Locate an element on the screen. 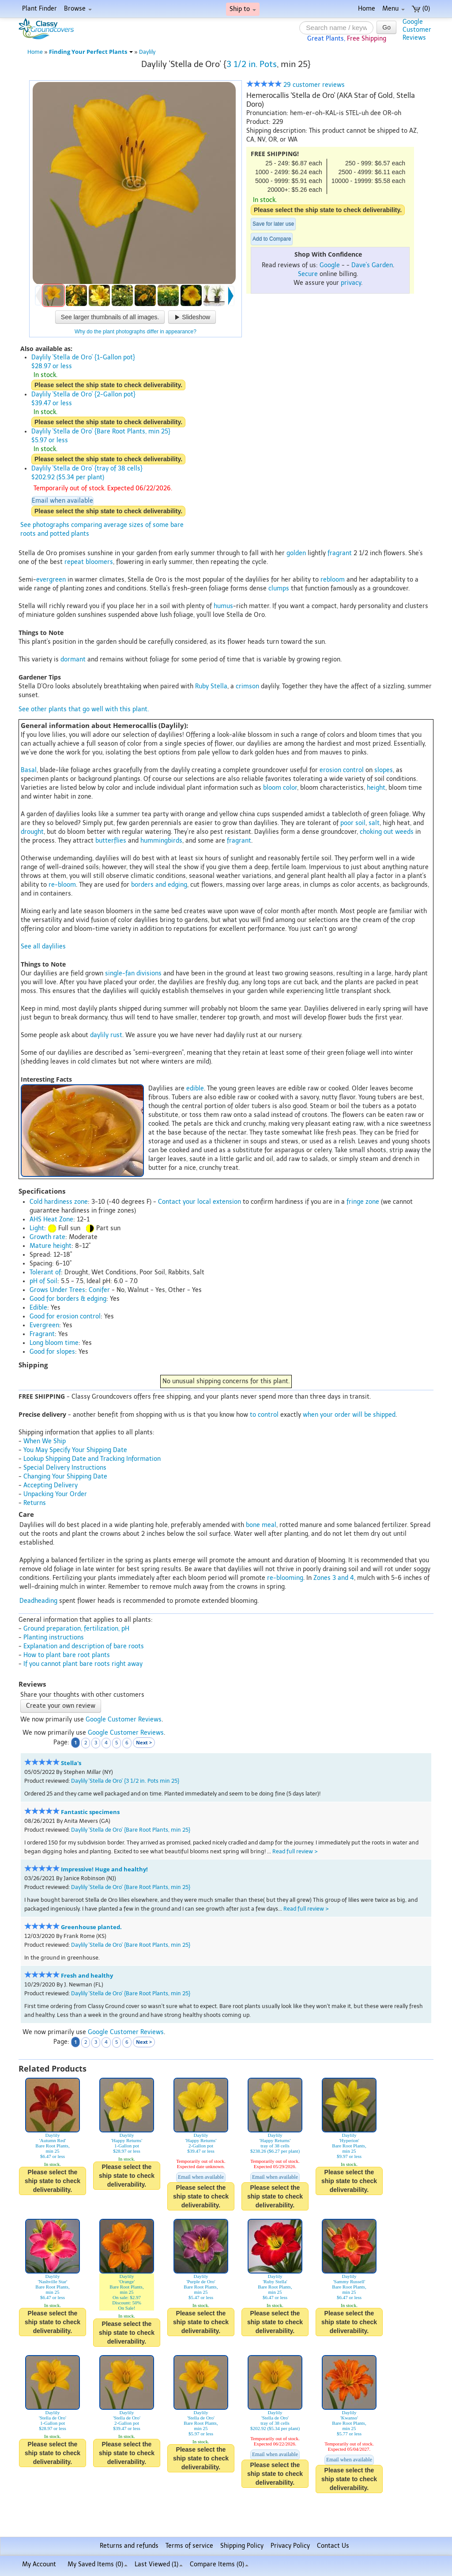 The image size is (452, 2576). My Saved Items () is located at coordinates (98, 2564).